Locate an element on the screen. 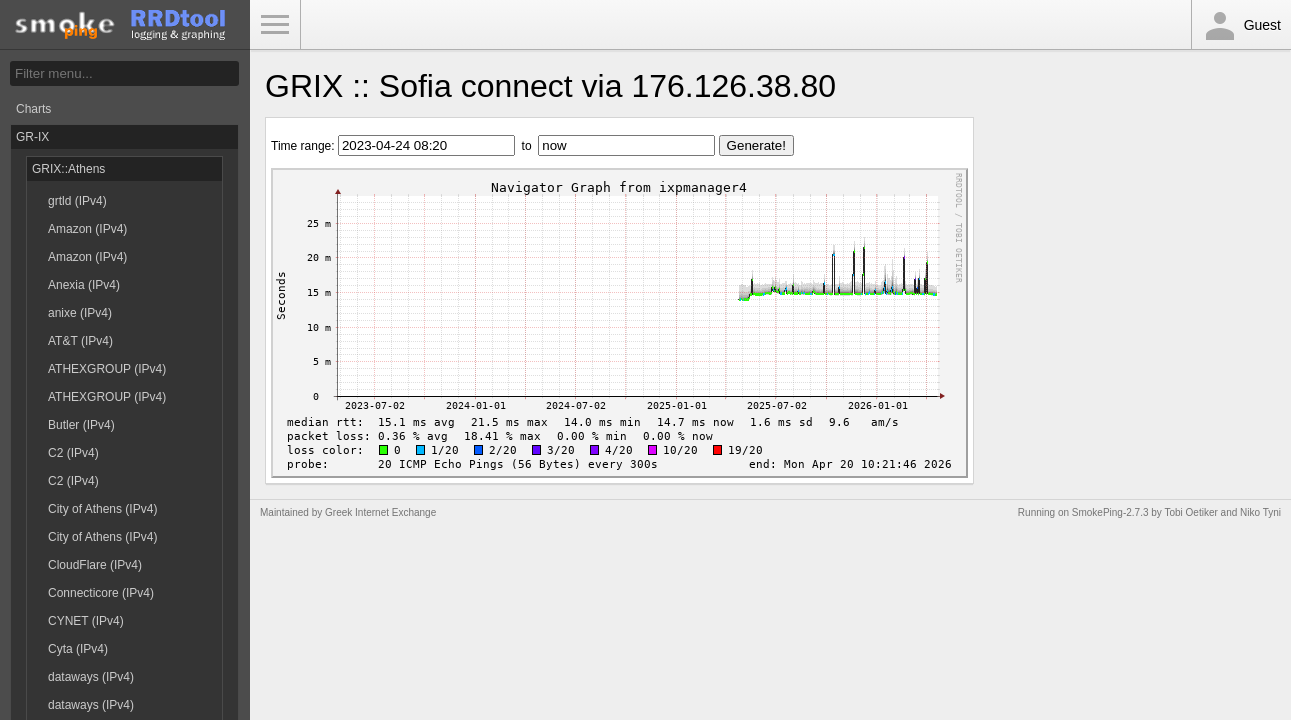  Tobi Oetiker is located at coordinates (1190, 512).